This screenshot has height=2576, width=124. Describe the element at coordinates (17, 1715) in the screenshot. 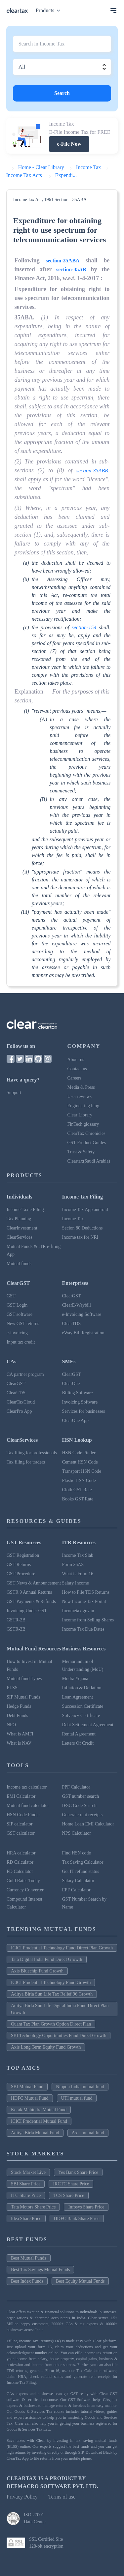

I see `Debt Funds` at that location.